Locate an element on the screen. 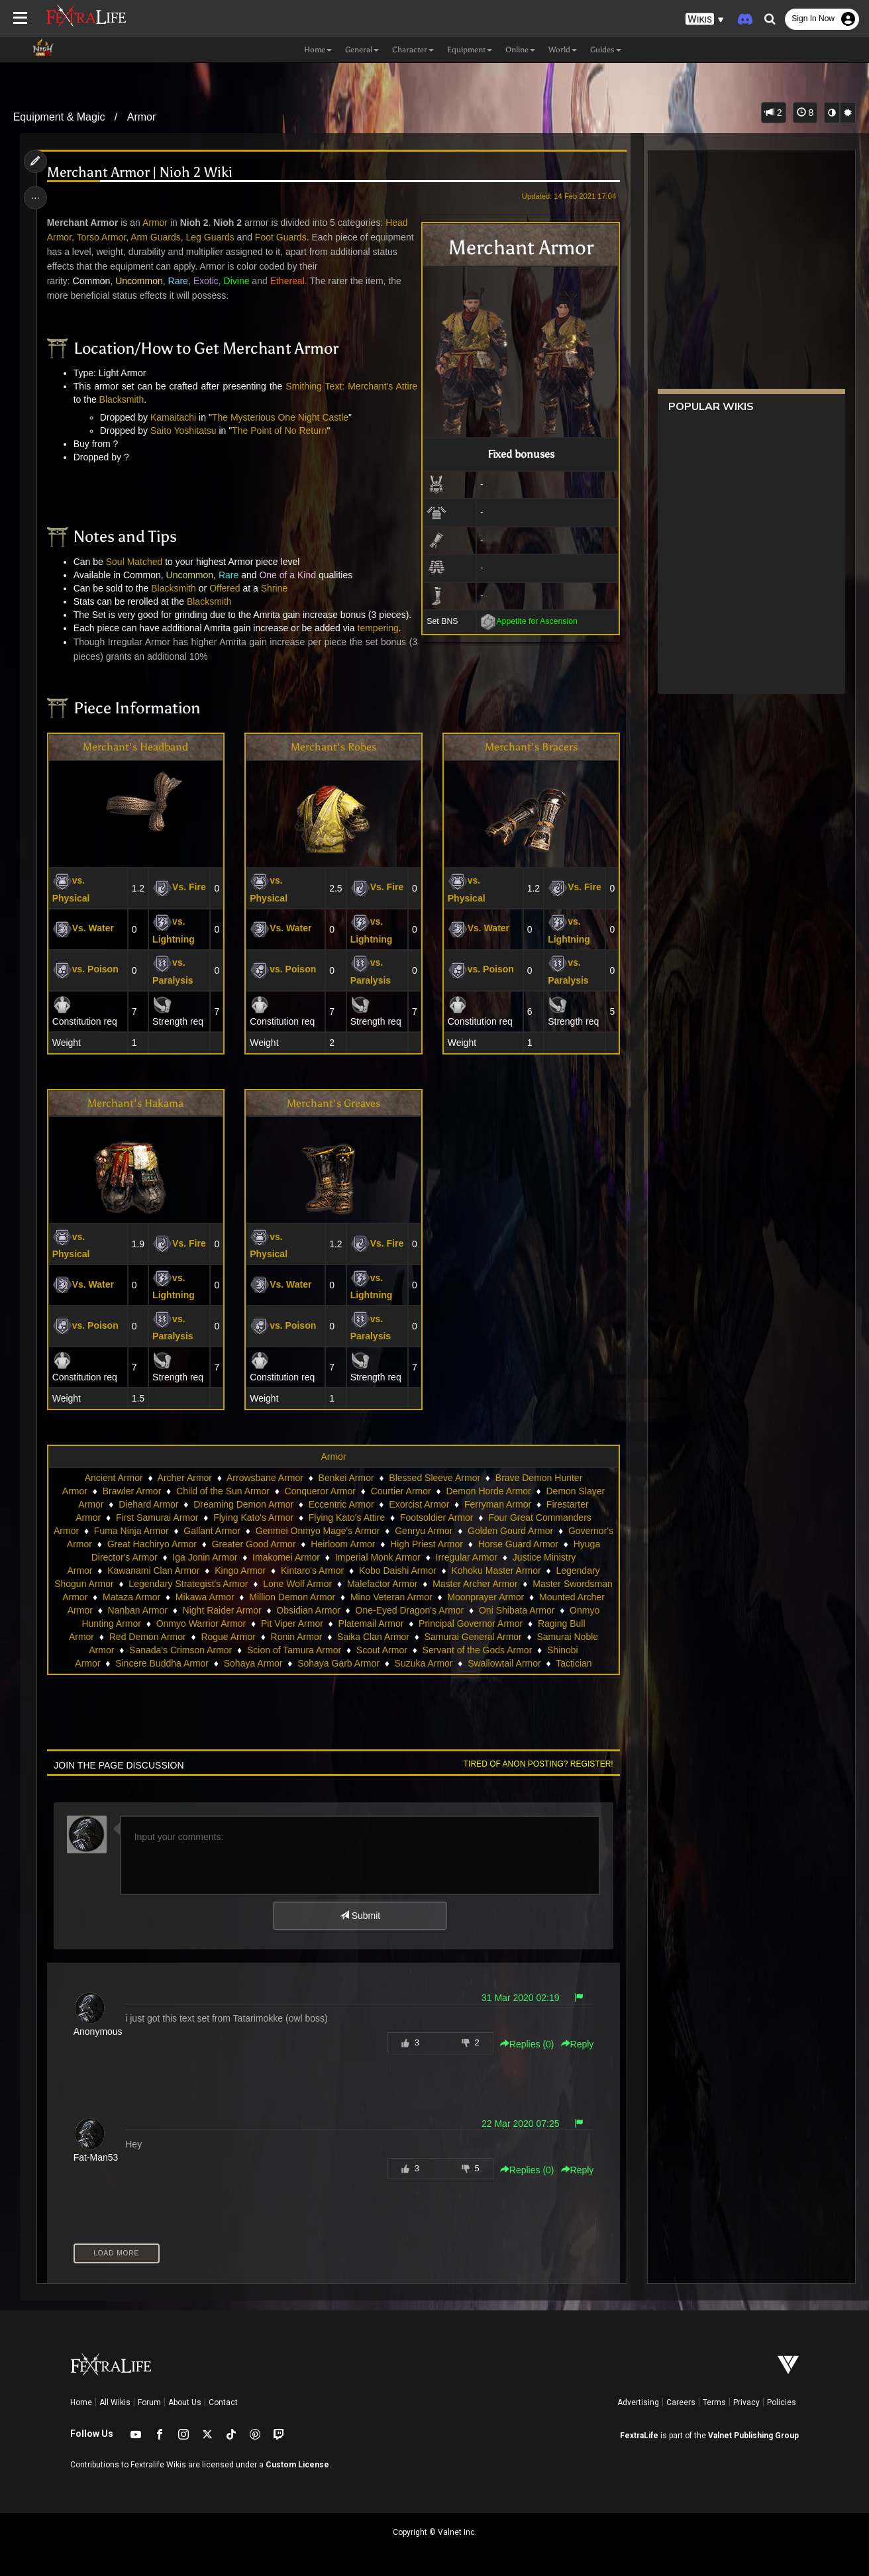  Sohaya Armor is located at coordinates (253, 1663).